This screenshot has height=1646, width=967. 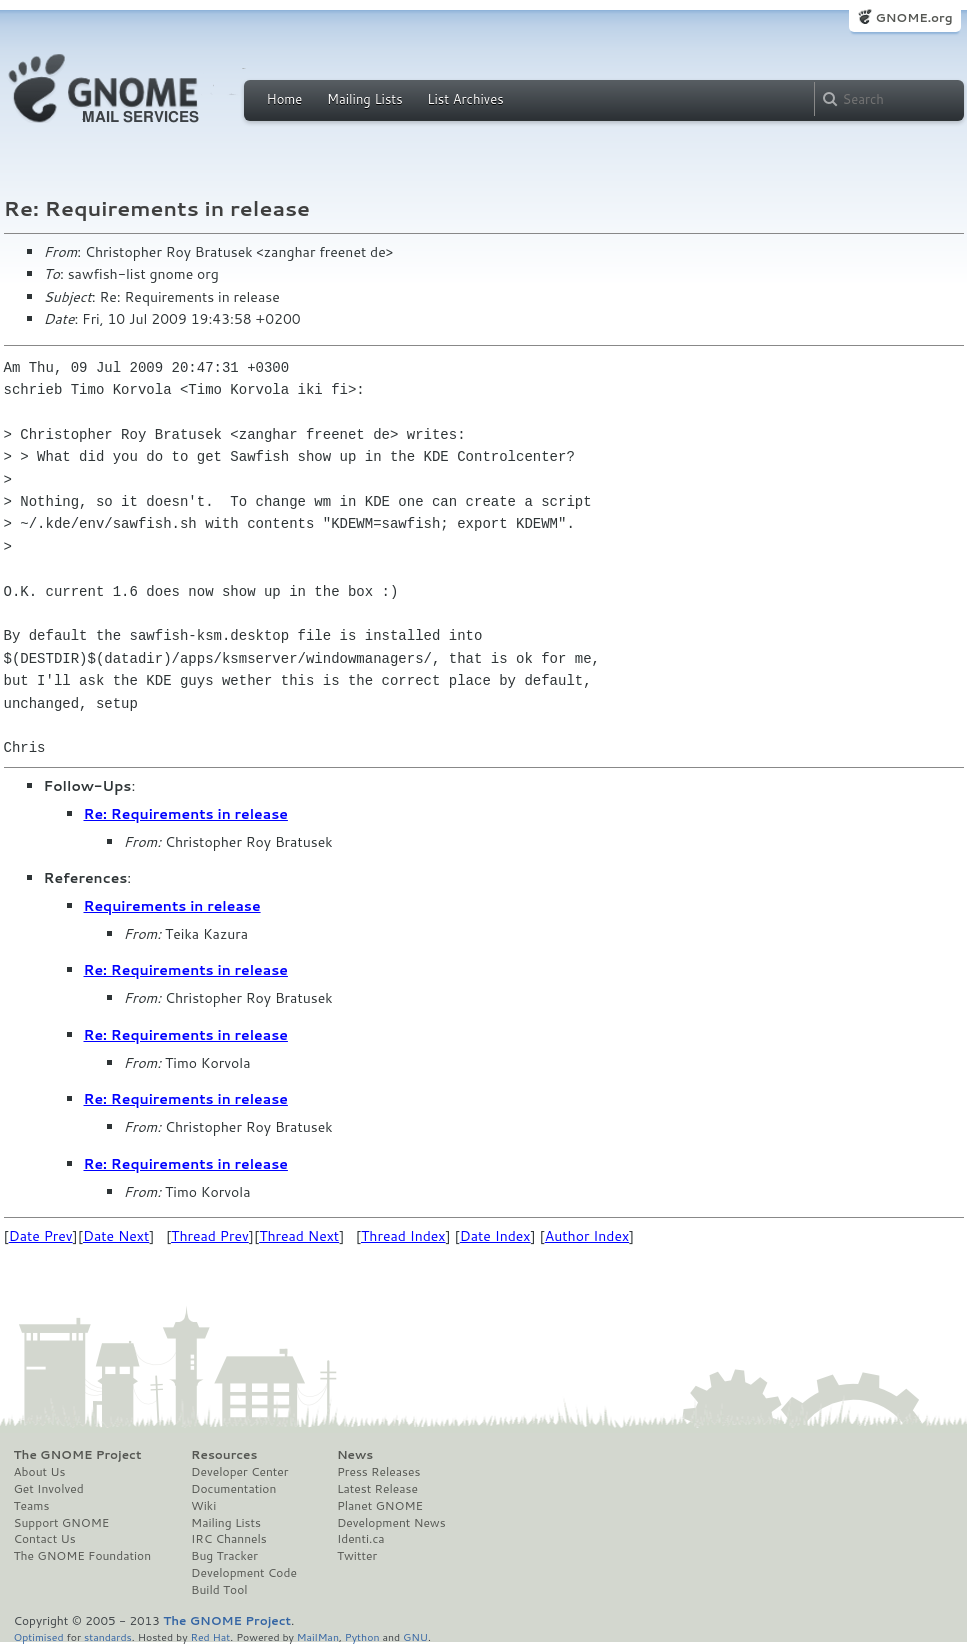 What do you see at coordinates (355, 1455) in the screenshot?
I see `News` at bounding box center [355, 1455].